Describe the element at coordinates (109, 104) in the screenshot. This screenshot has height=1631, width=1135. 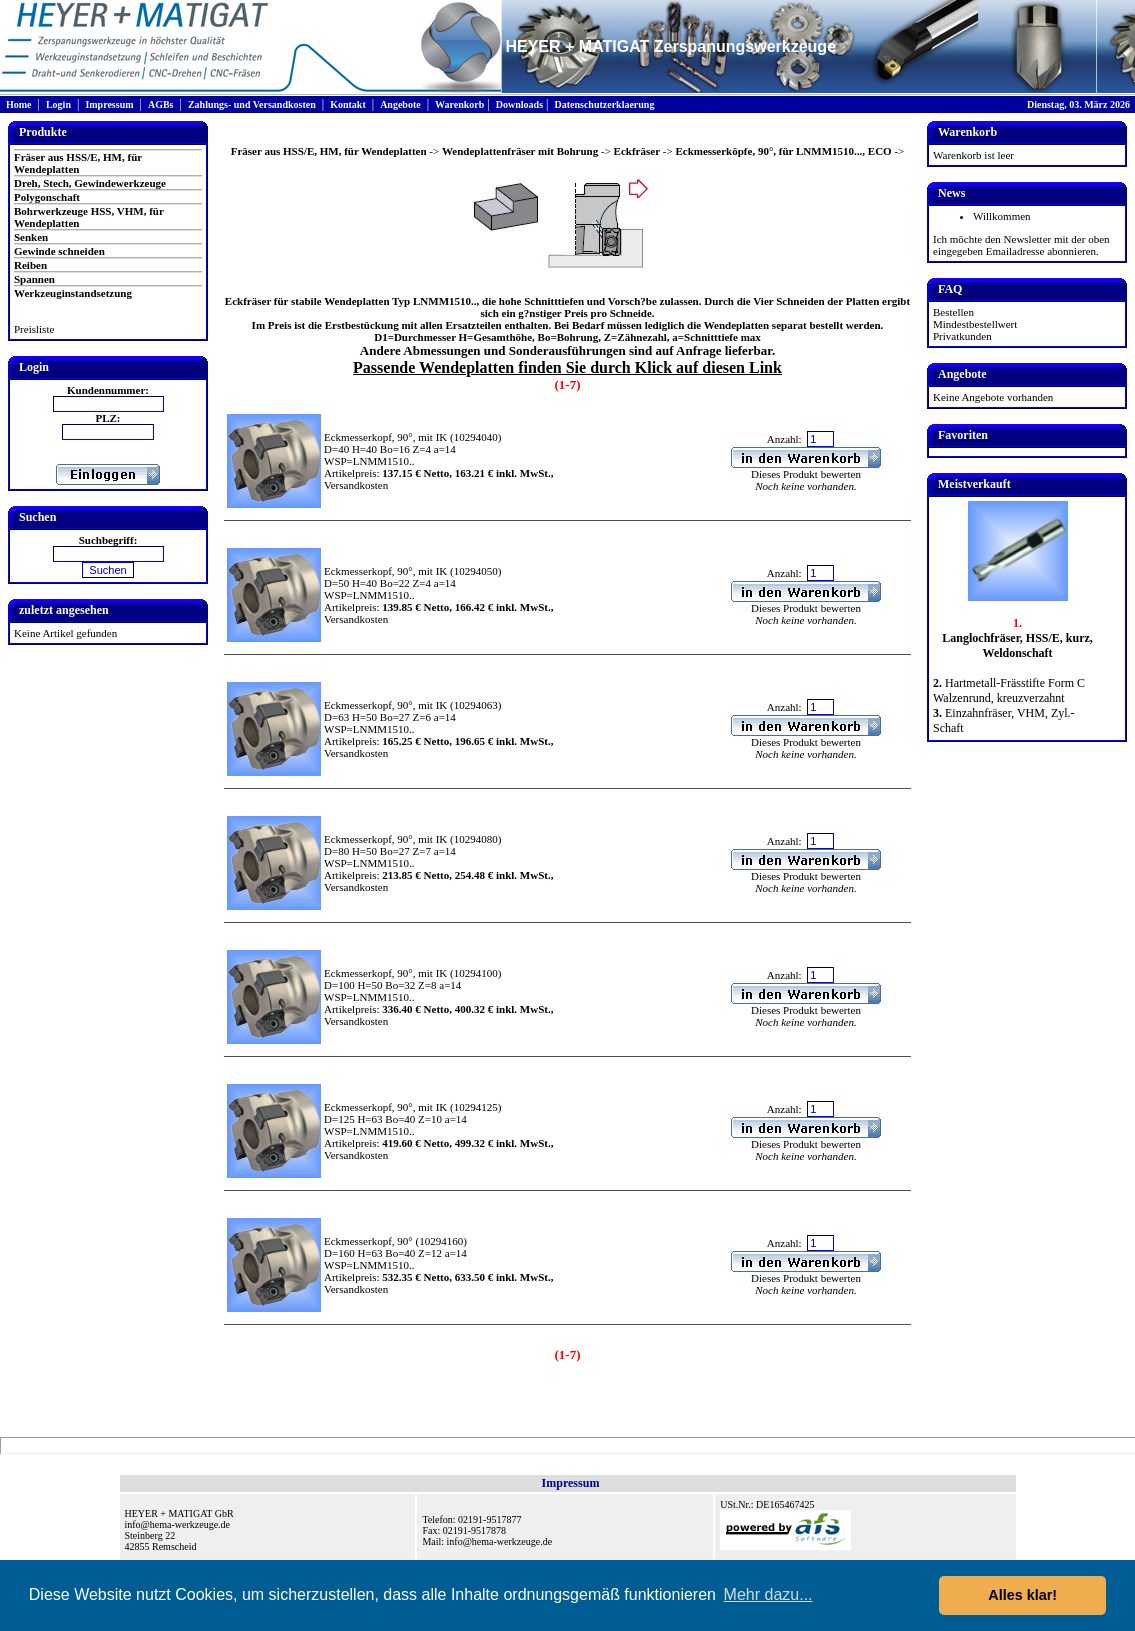
I see `Impressum` at that location.